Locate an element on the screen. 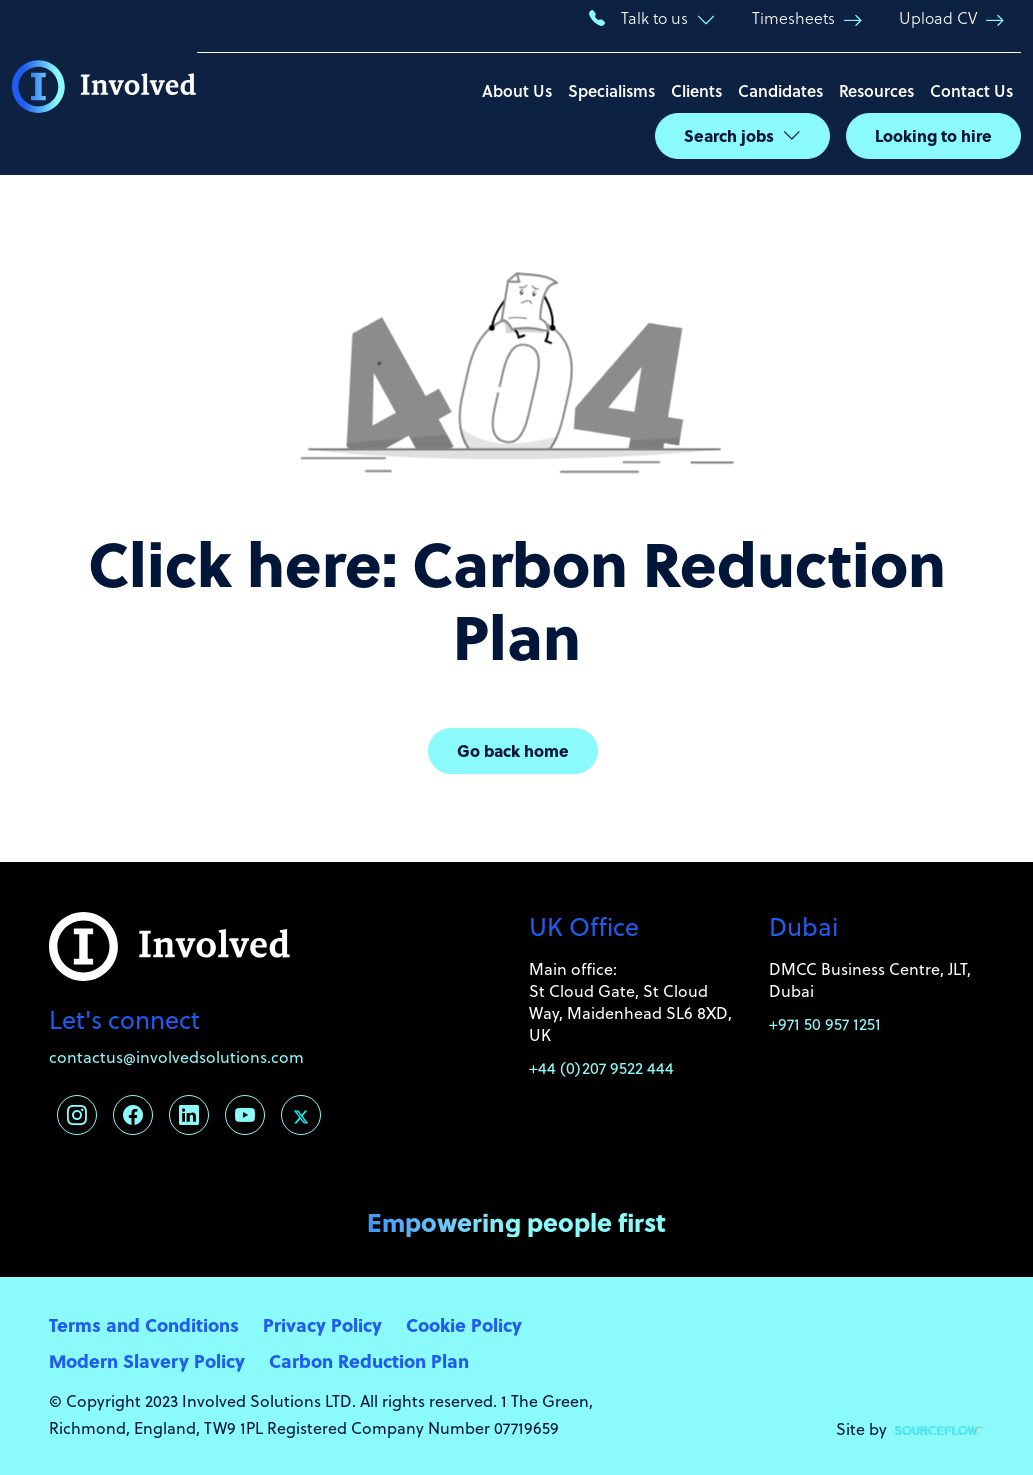 The image size is (1033, 1475). Contact Us is located at coordinates (971, 90).